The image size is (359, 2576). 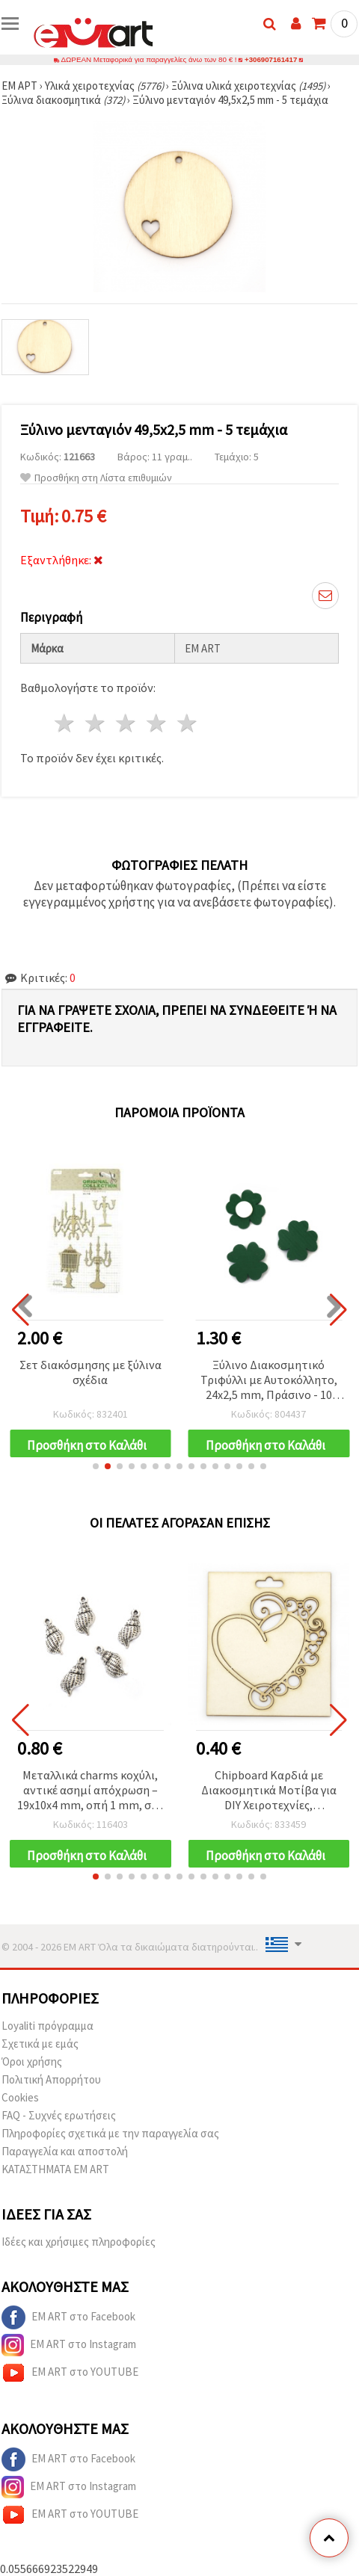 I want to click on Πολιτική Απορρήτου, so click(x=51, y=2079).